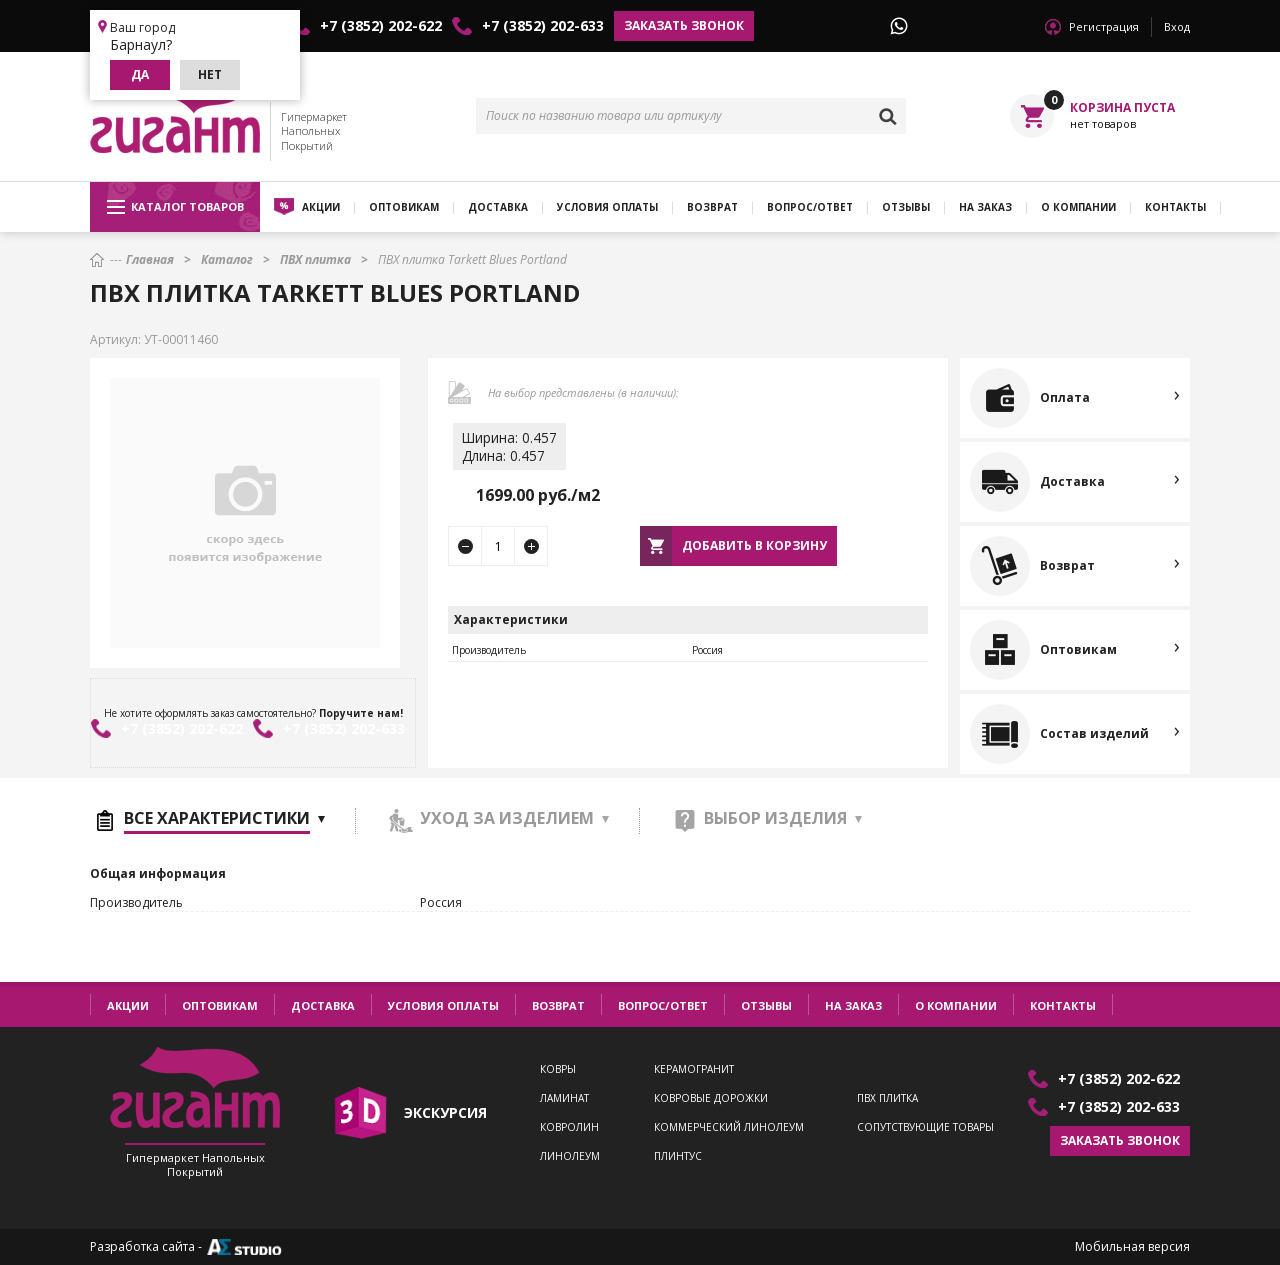  Describe the element at coordinates (569, 1127) in the screenshot. I see `Ковролин` at that location.